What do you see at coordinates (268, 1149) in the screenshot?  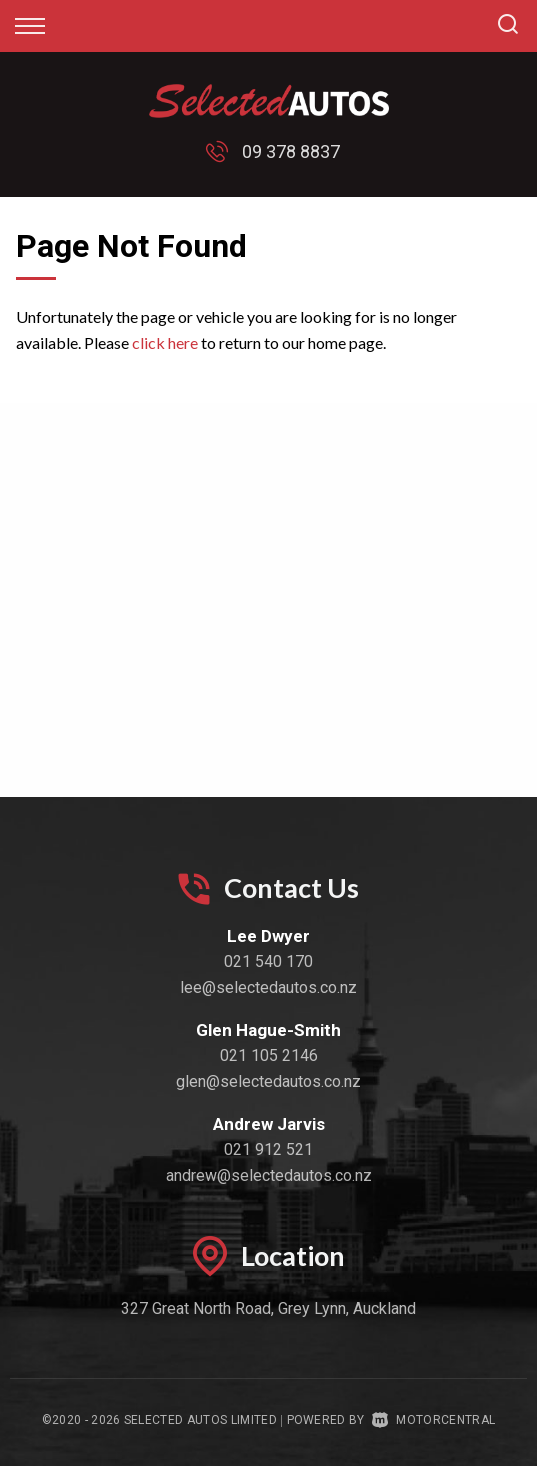 I see `021 912 521` at bounding box center [268, 1149].